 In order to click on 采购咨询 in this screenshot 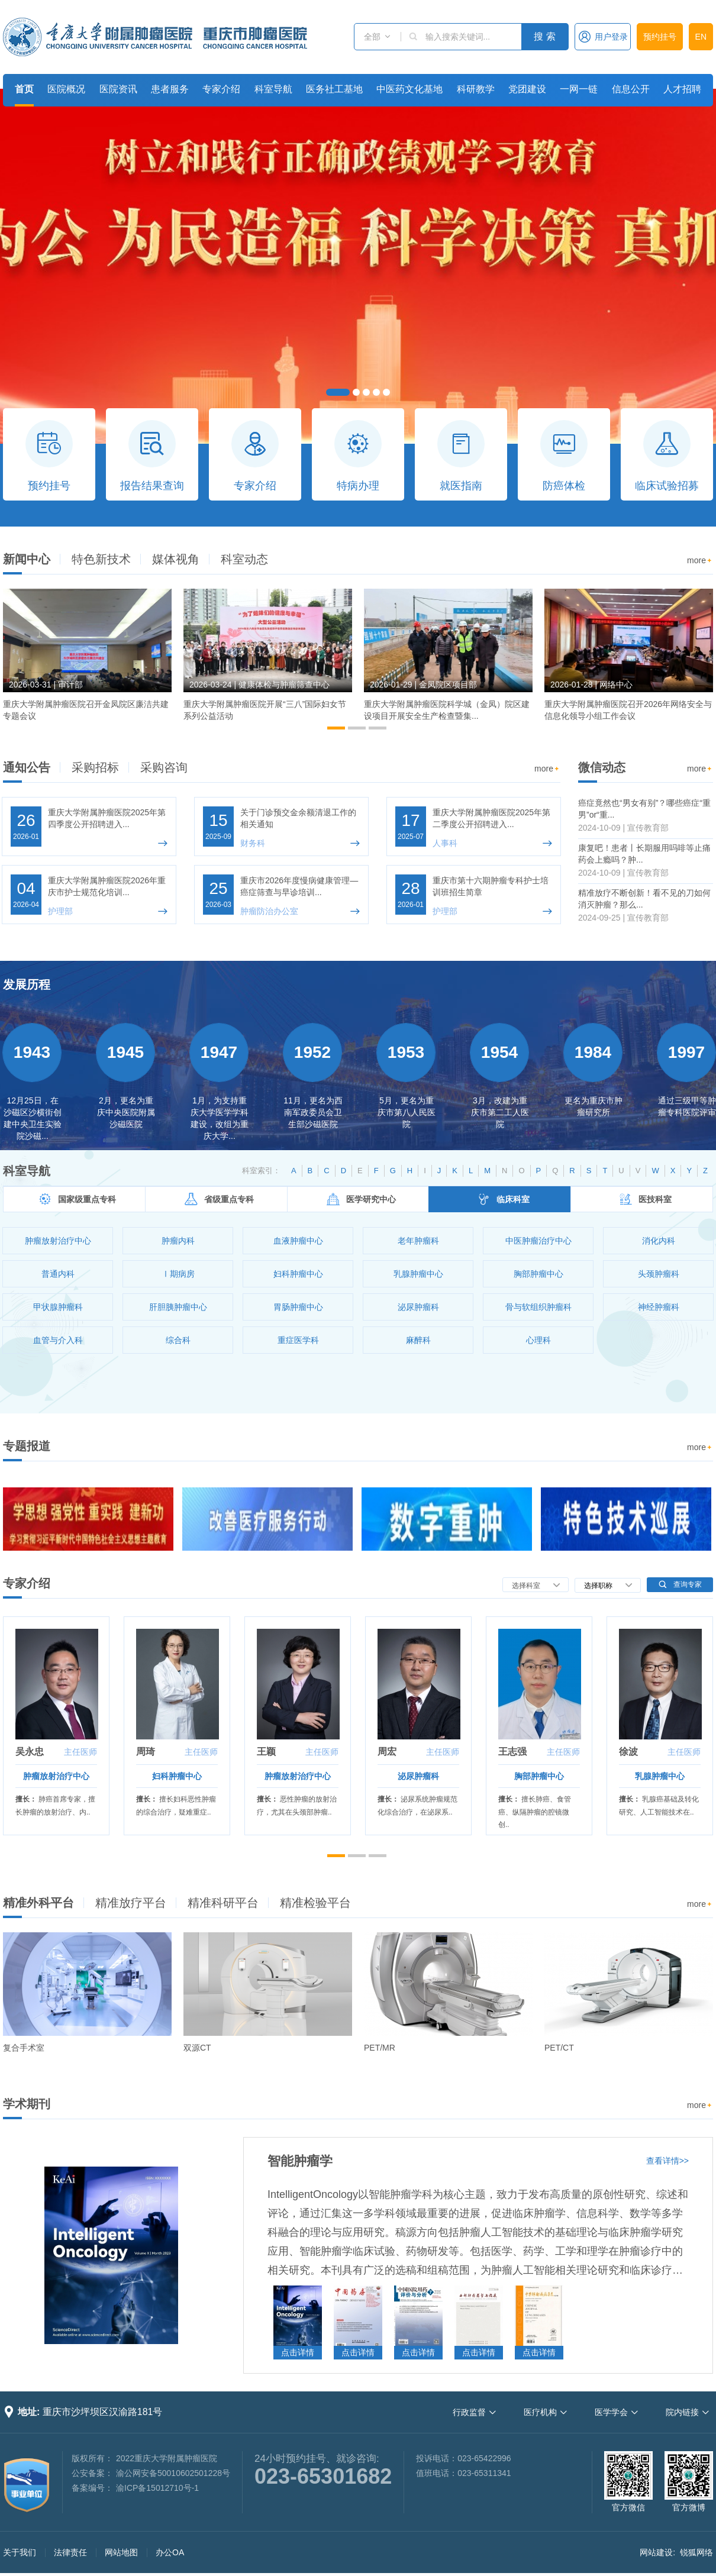, I will do `click(164, 767)`.